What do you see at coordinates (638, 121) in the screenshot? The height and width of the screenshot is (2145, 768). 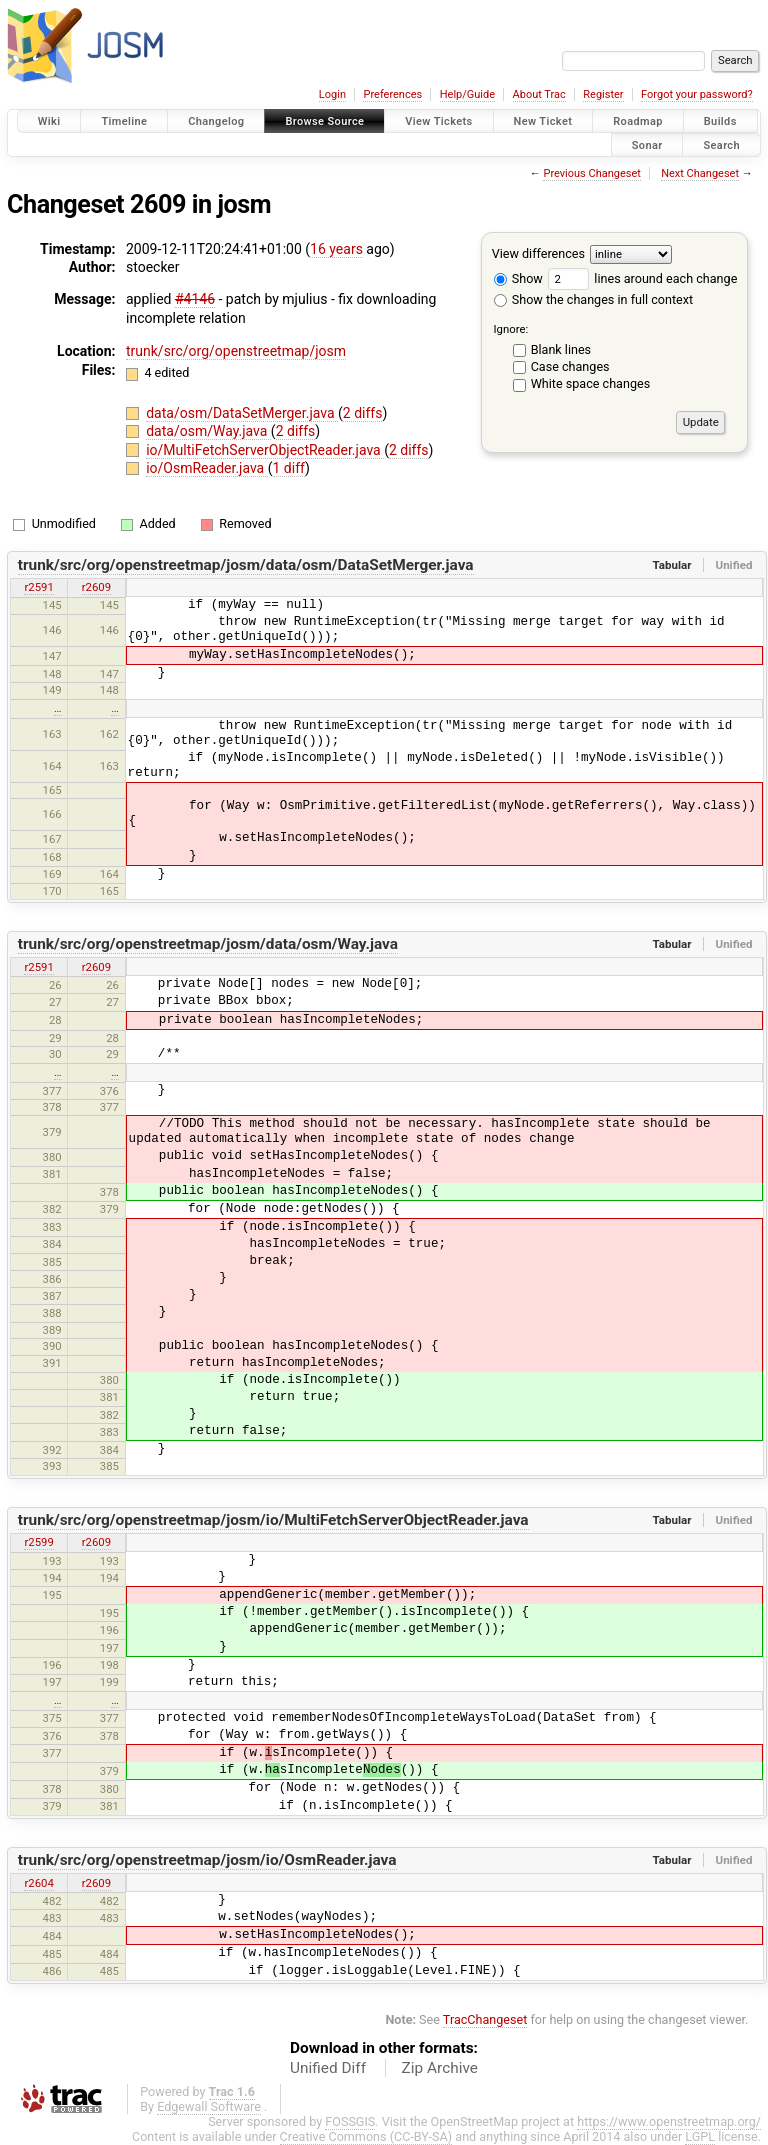 I see `Roadmap` at bounding box center [638, 121].